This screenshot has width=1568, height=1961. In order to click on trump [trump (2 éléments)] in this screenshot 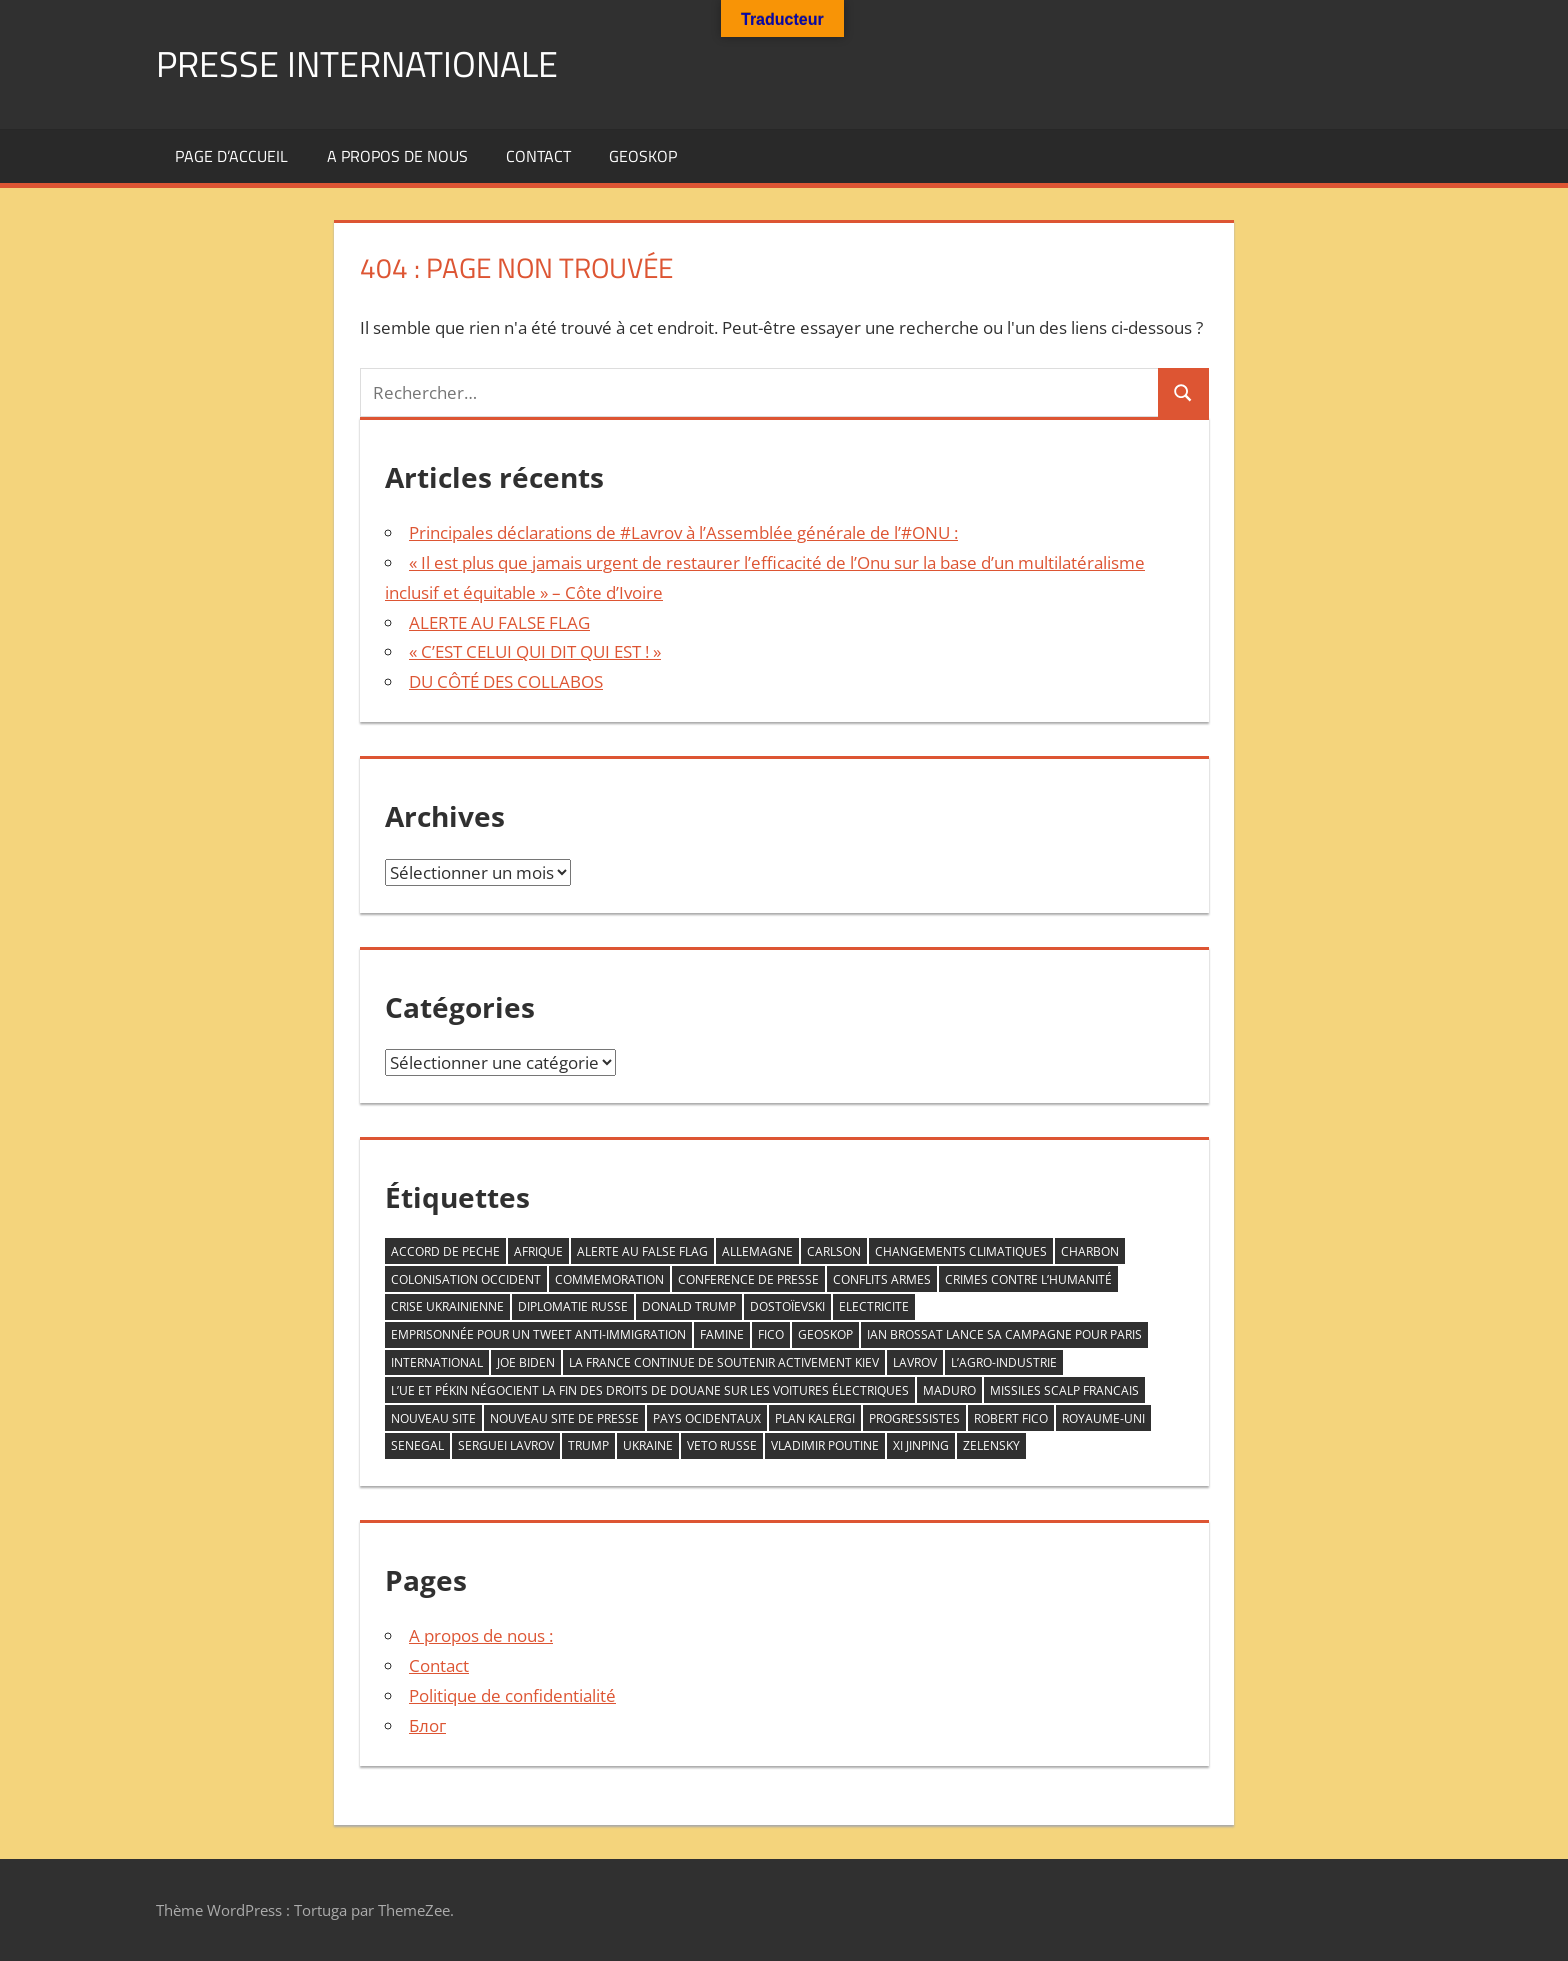, I will do `click(588, 1445)`.